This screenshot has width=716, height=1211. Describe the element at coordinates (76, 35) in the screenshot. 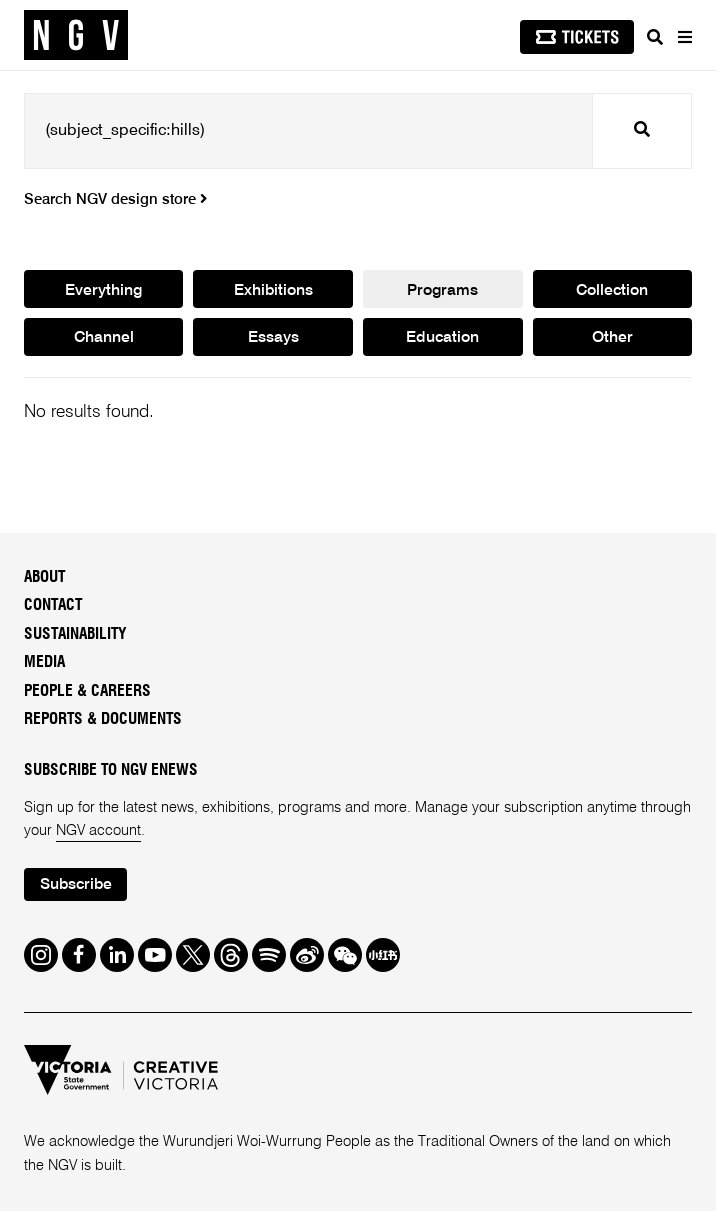

I see `[NGV Home Page]` at that location.